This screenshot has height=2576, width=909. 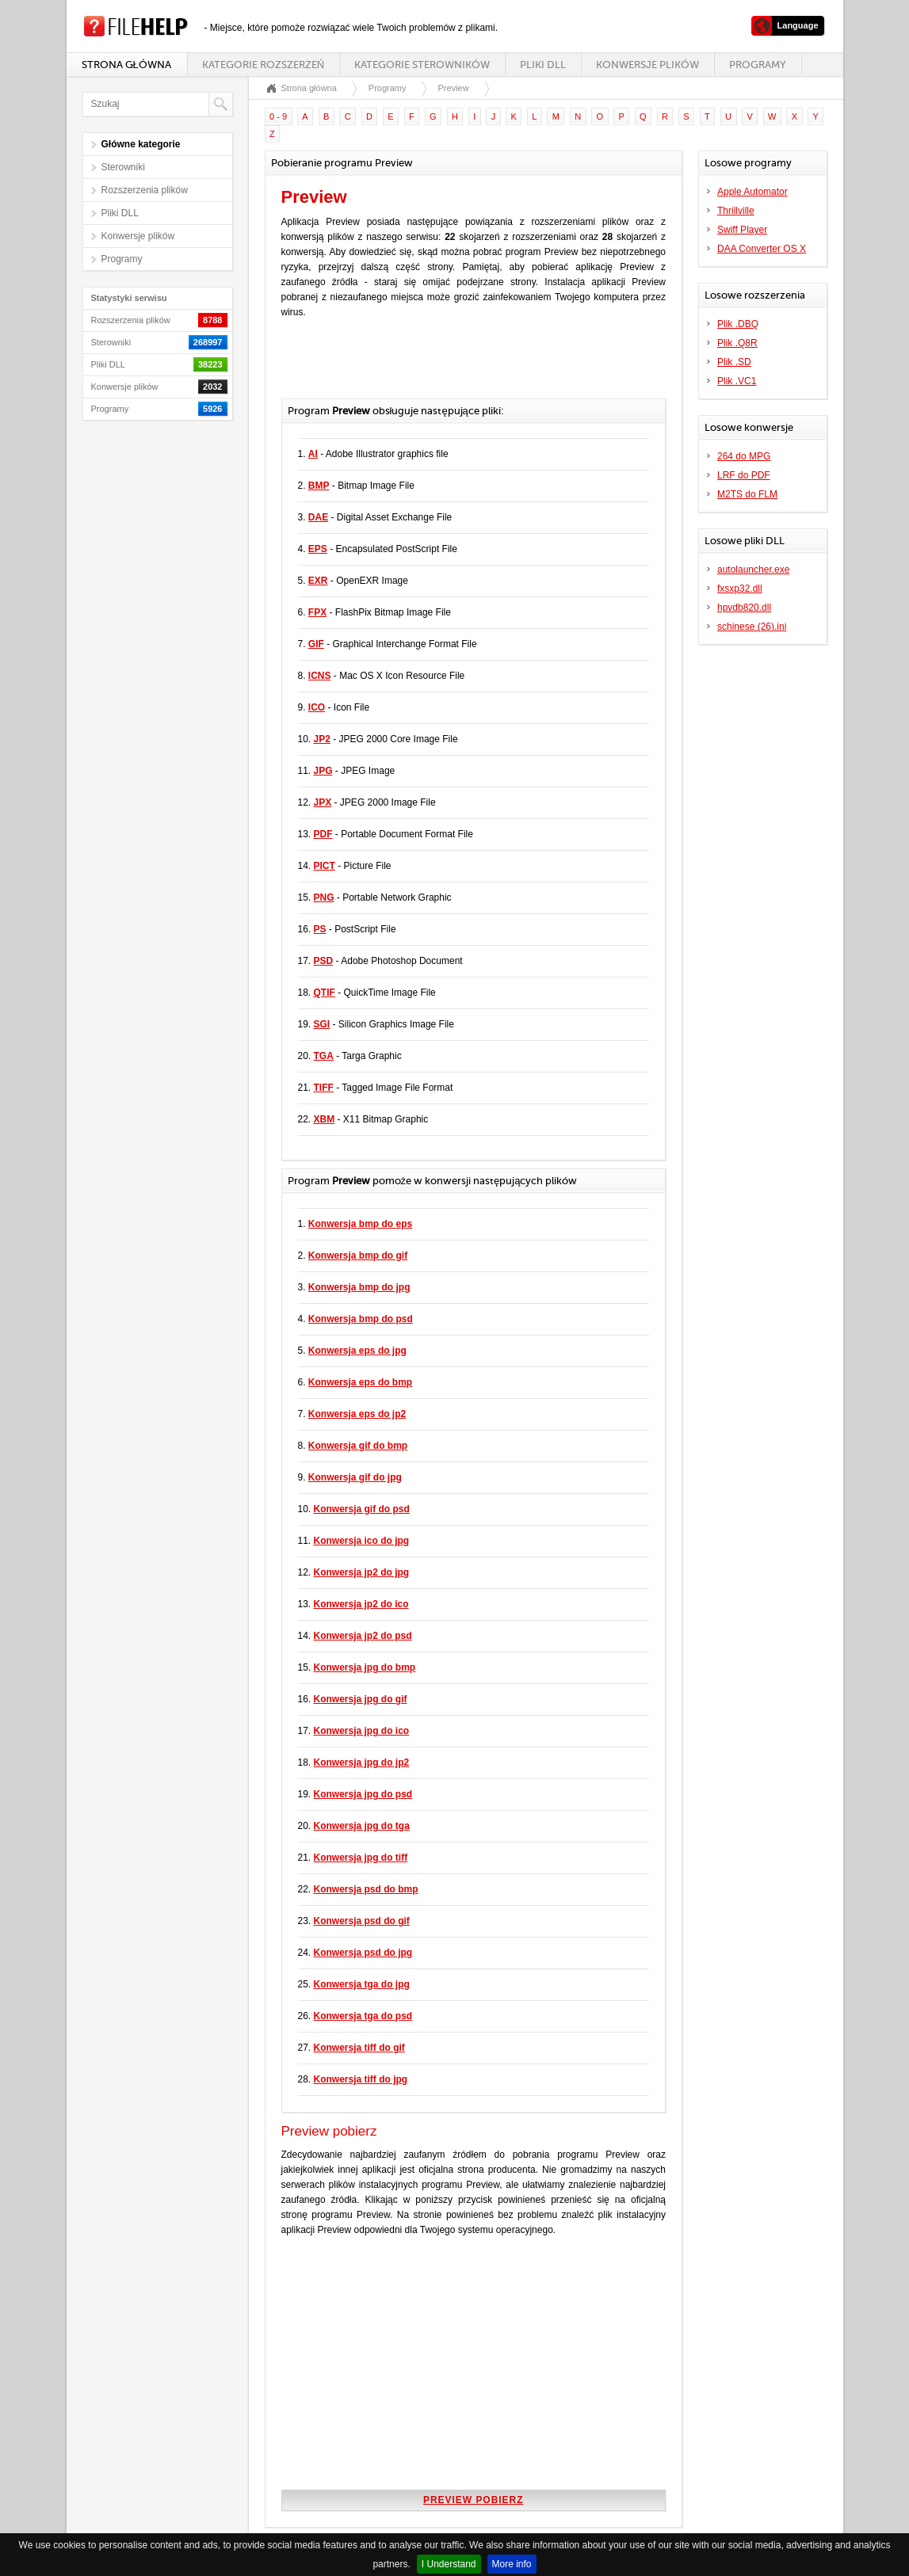 What do you see at coordinates (743, 456) in the screenshot?
I see `264 do MPG` at bounding box center [743, 456].